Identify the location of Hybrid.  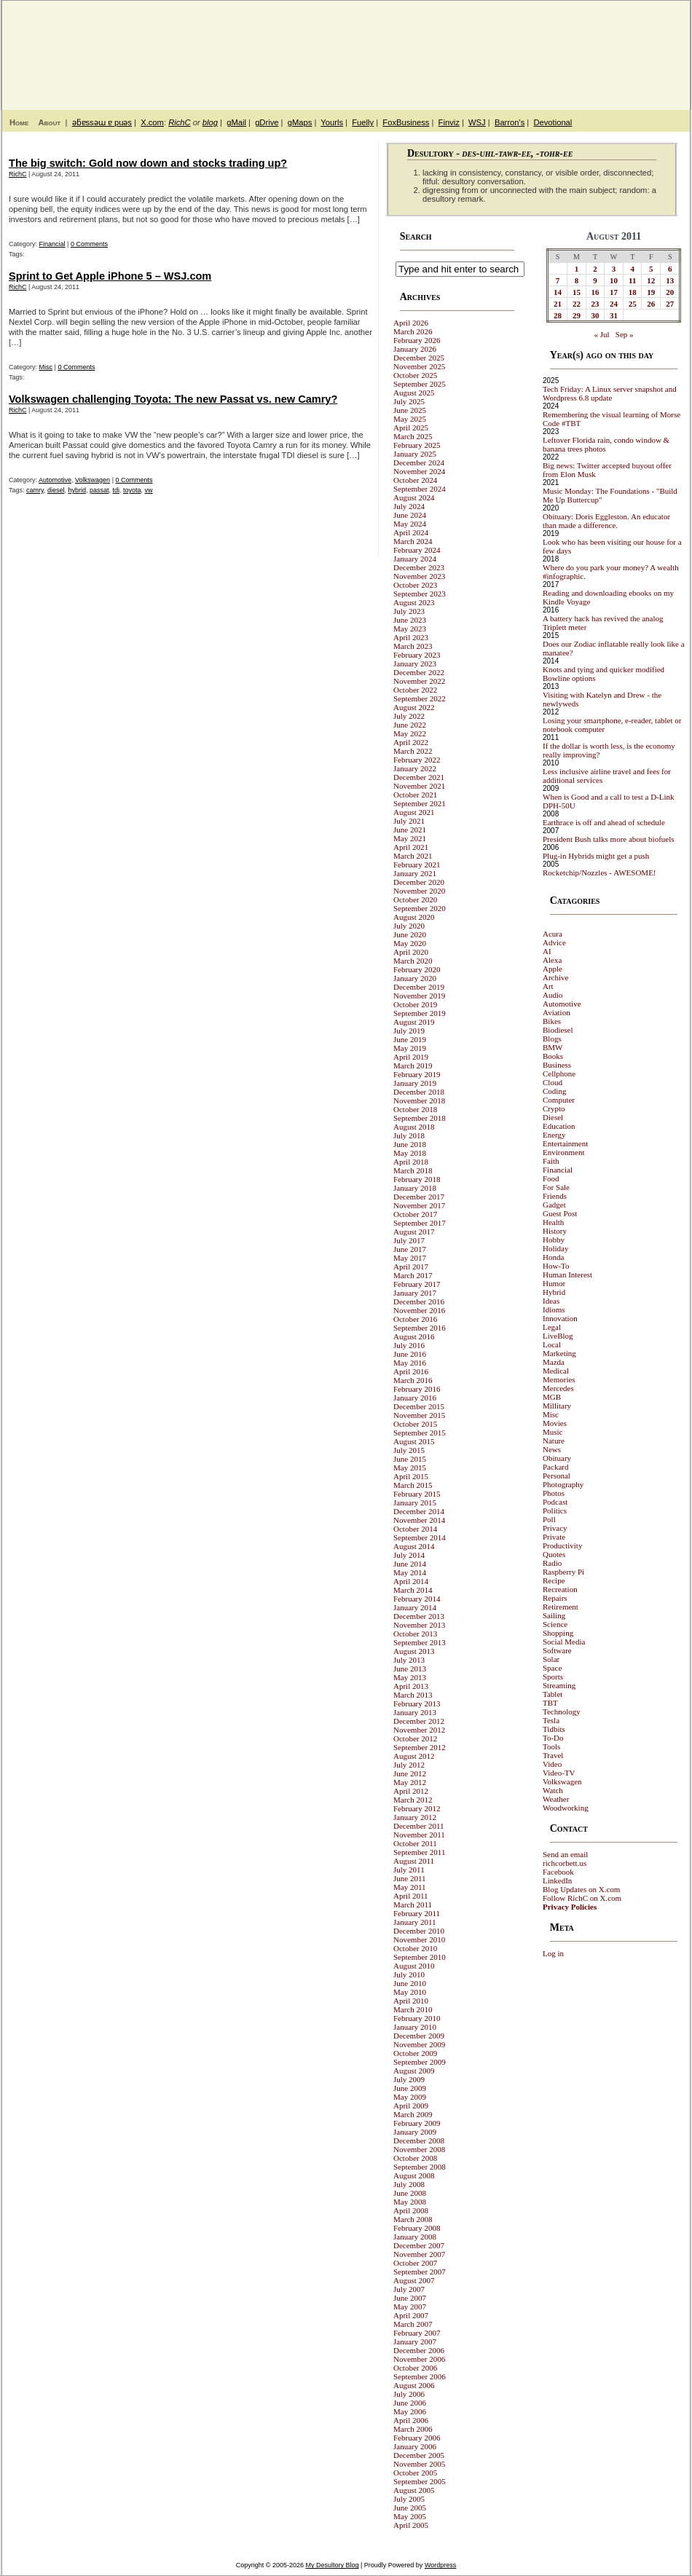
(554, 1292).